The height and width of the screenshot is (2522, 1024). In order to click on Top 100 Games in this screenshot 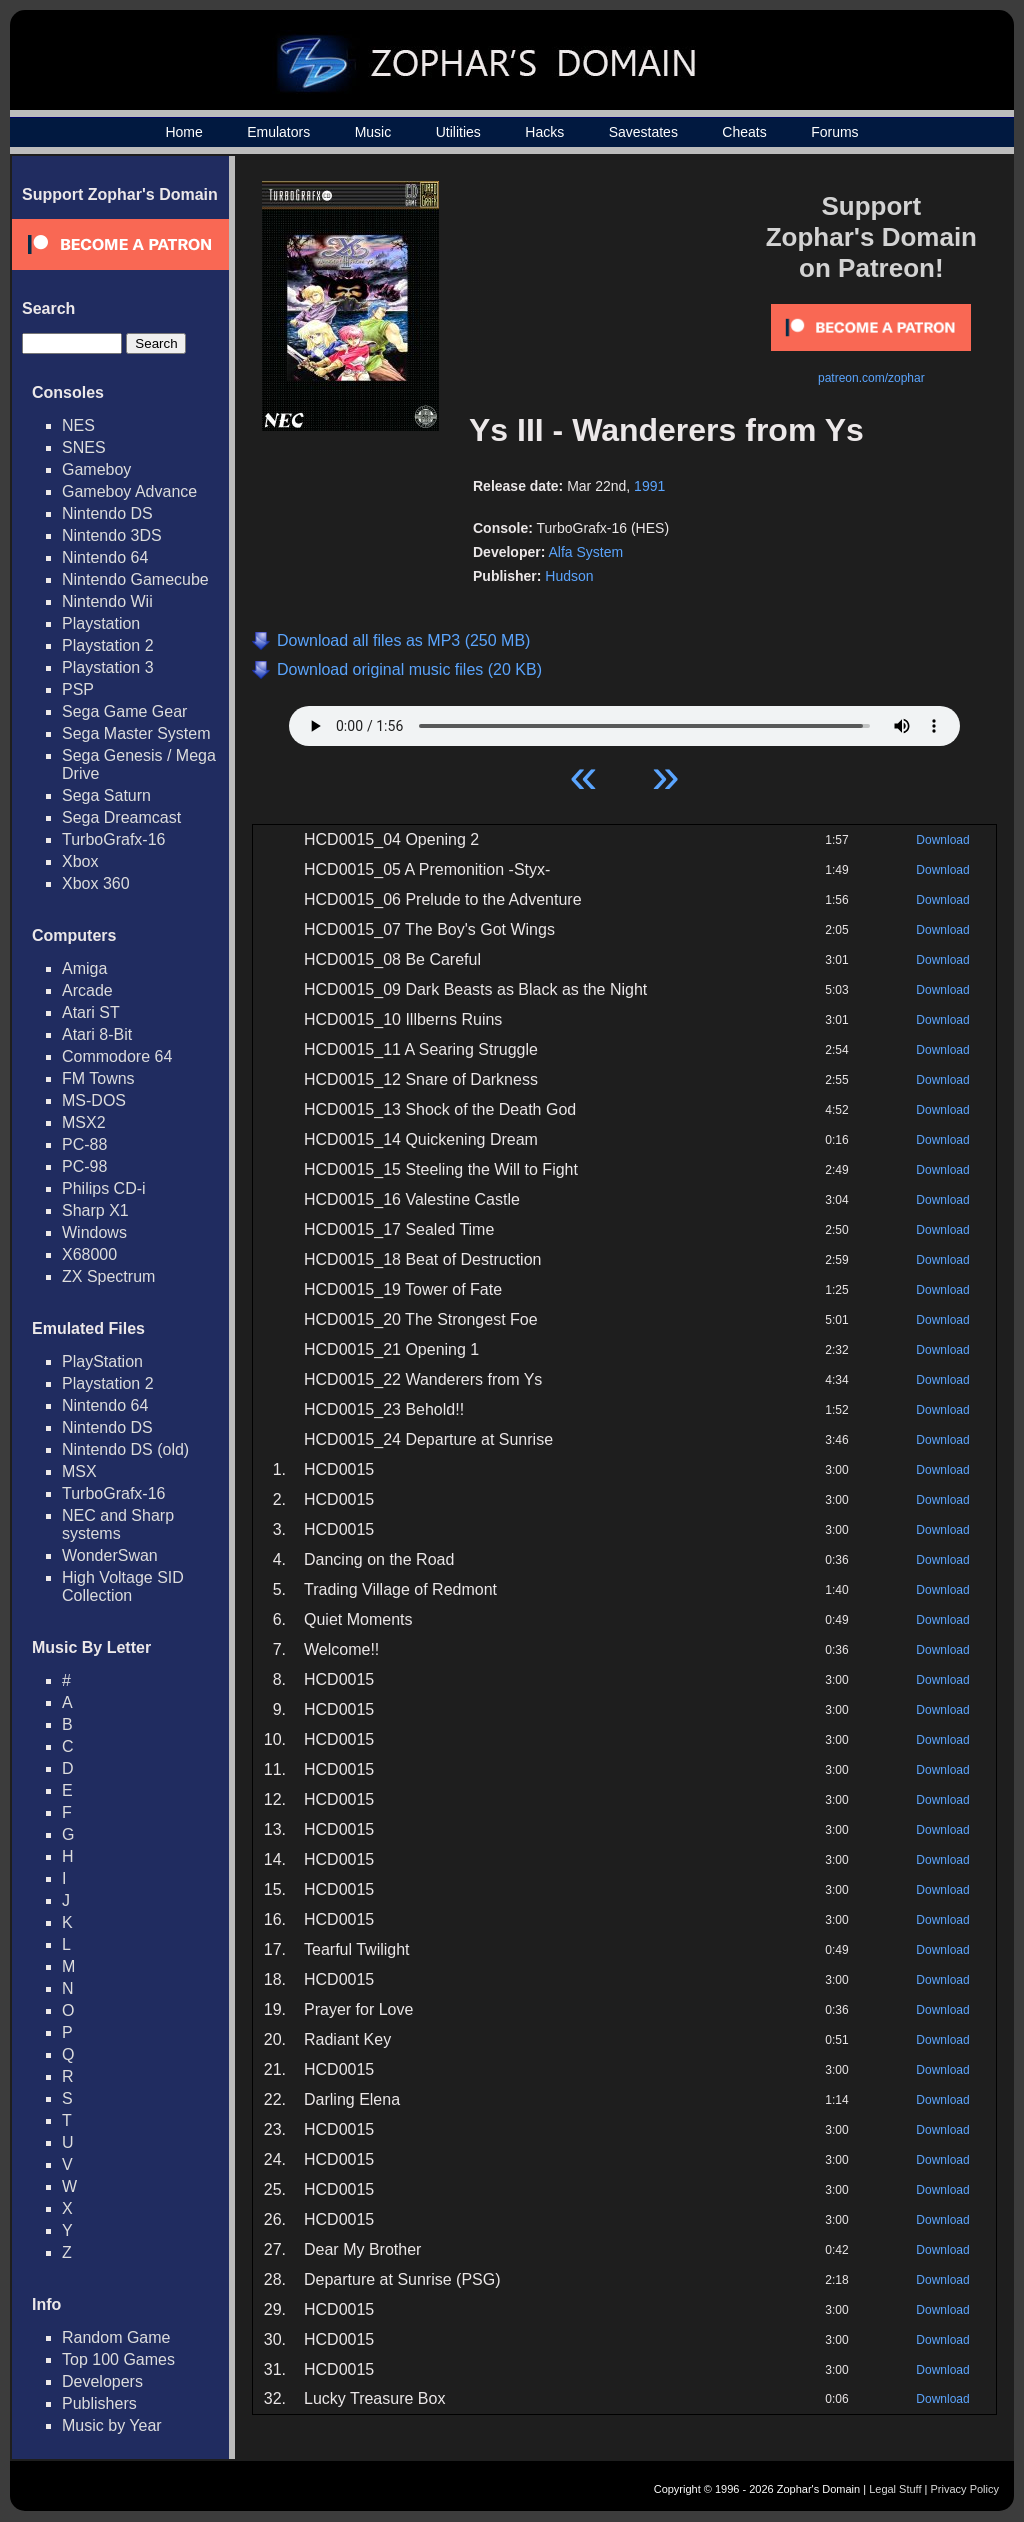, I will do `click(118, 2359)`.